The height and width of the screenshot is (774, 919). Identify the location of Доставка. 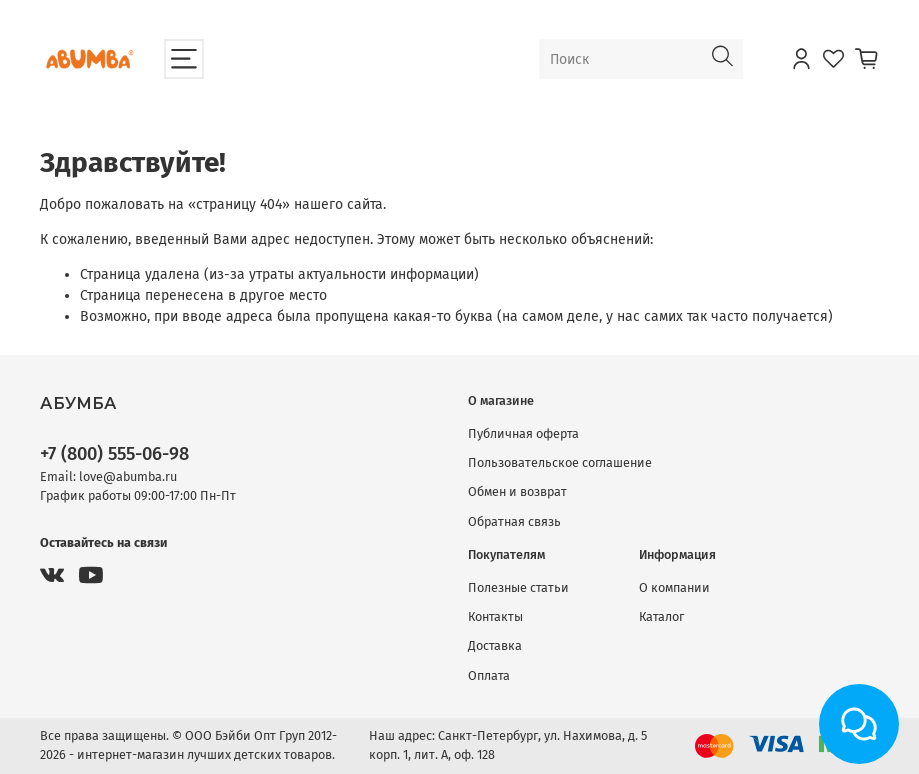
(495, 645).